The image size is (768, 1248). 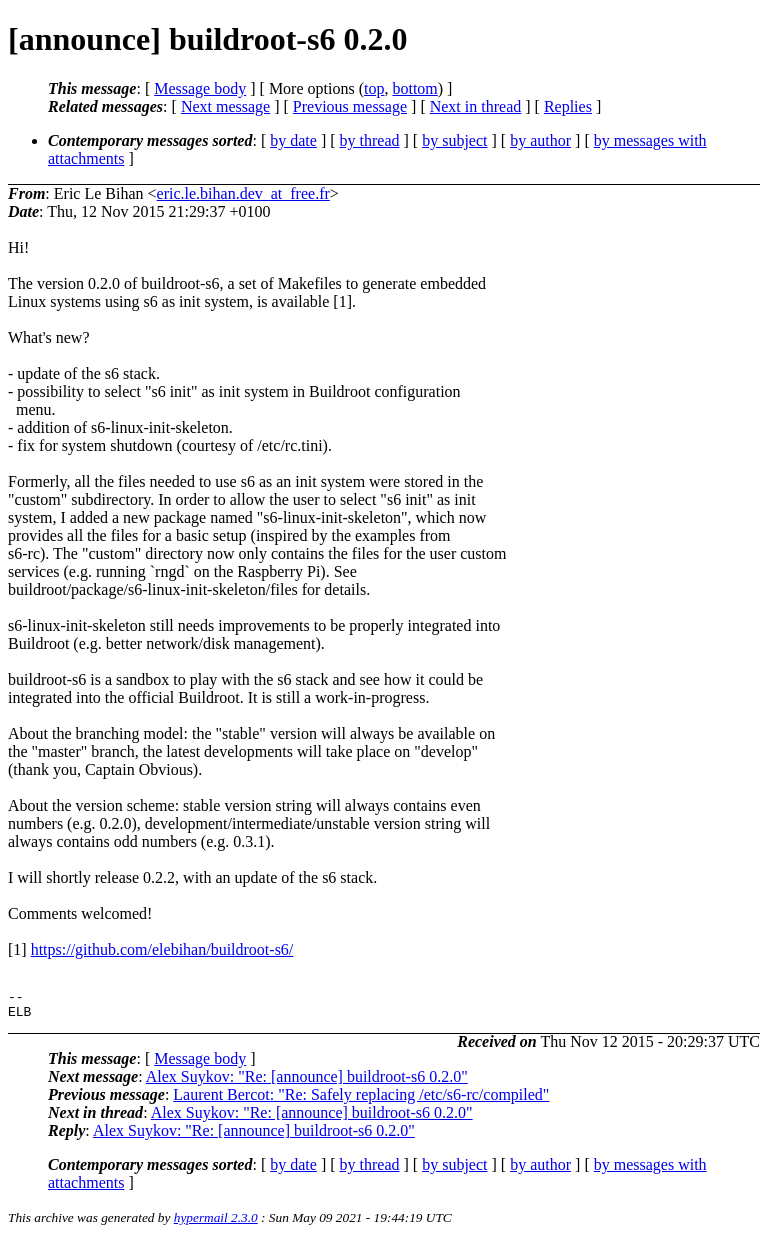 What do you see at coordinates (350, 106) in the screenshot?
I see `Previous message` at bounding box center [350, 106].